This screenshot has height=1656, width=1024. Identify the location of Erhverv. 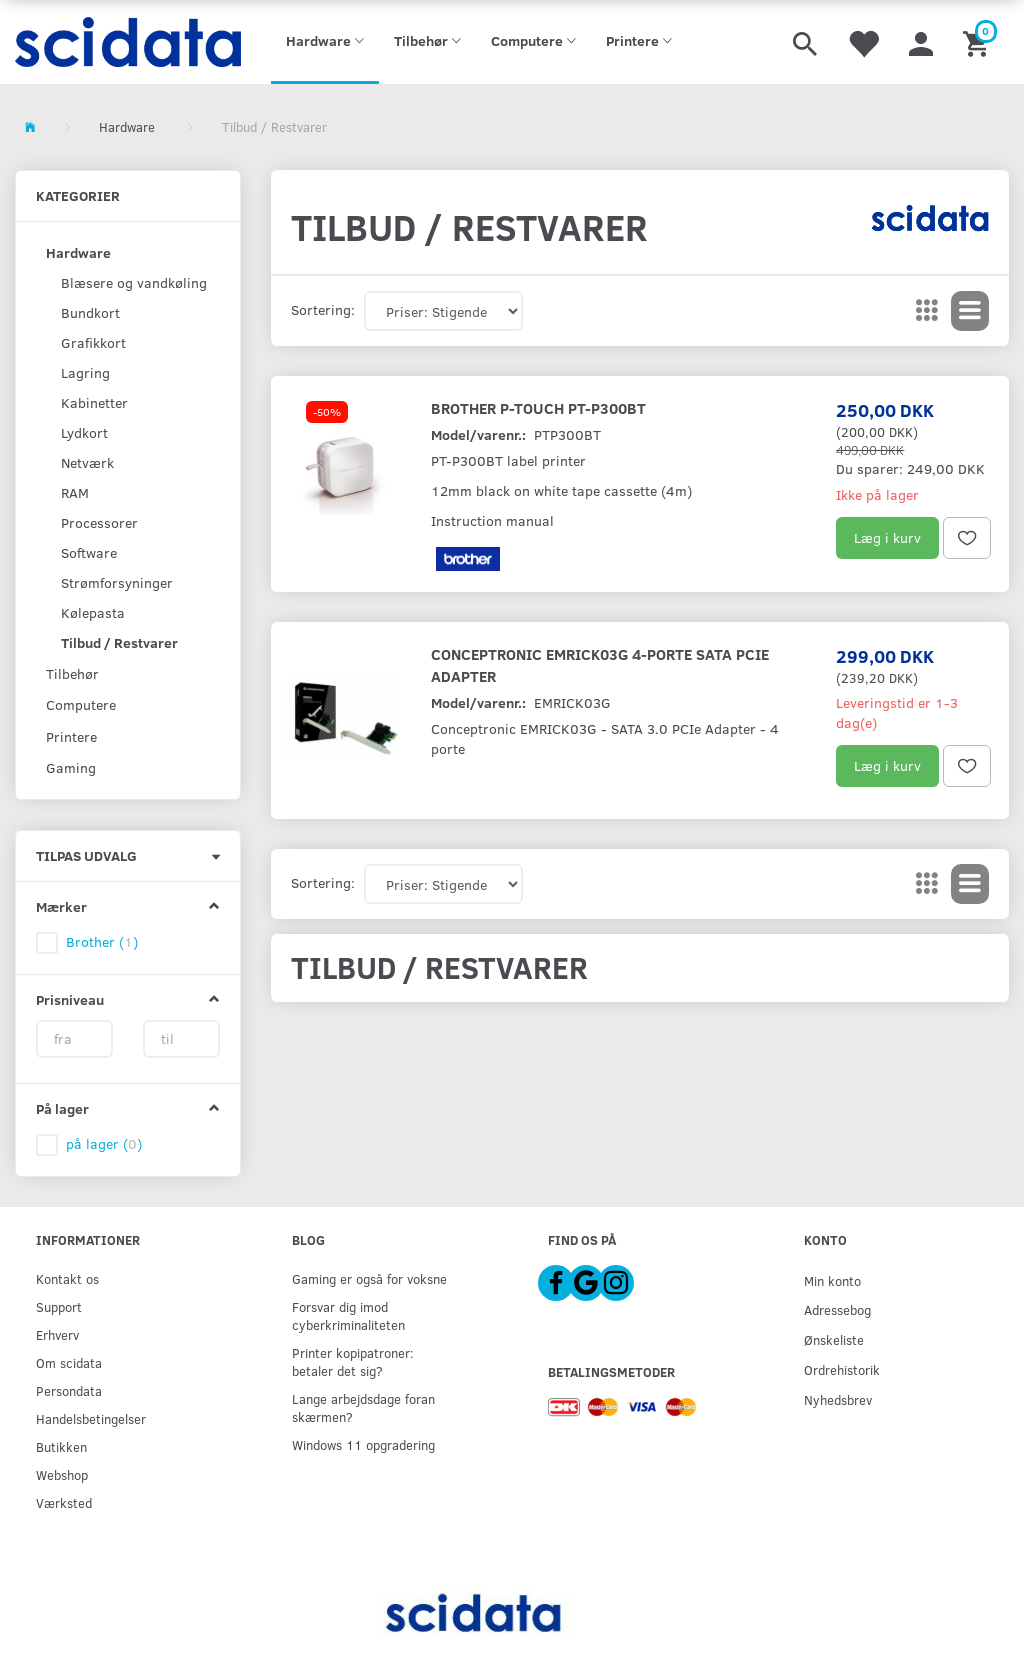
(57, 1334).